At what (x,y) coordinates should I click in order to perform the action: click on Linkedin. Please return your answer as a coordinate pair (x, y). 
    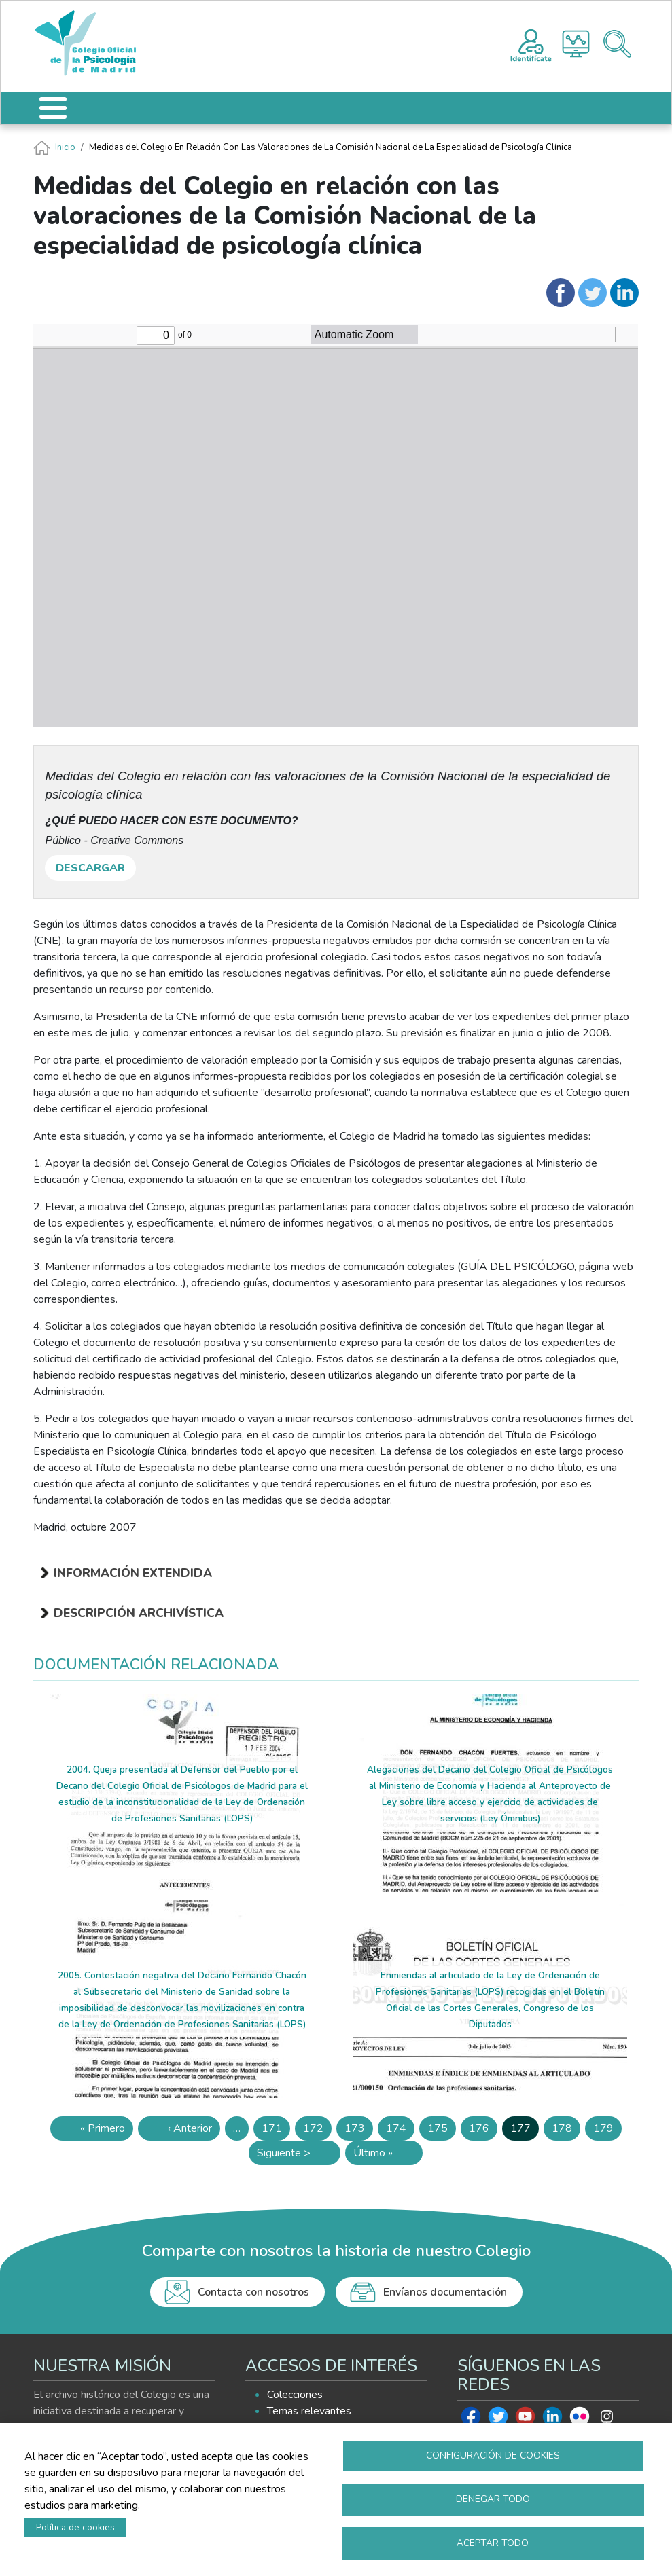
    Looking at the image, I should click on (552, 2419).